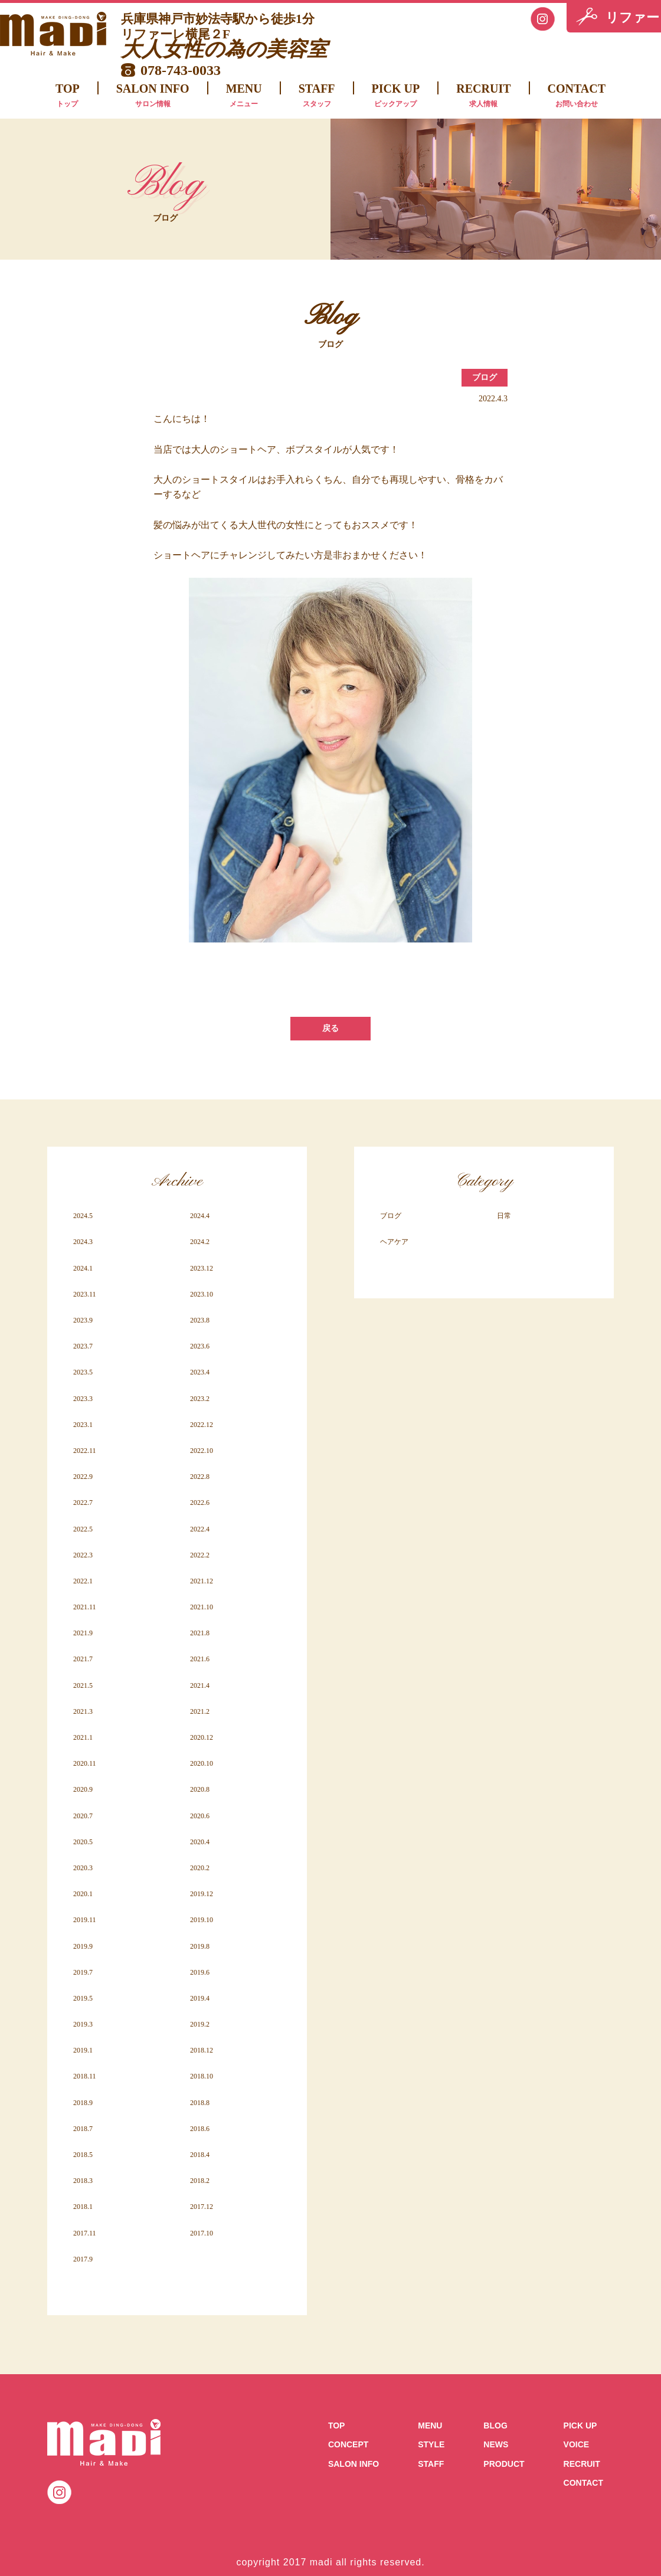  Describe the element at coordinates (201, 1920) in the screenshot. I see `2019.10` at that location.